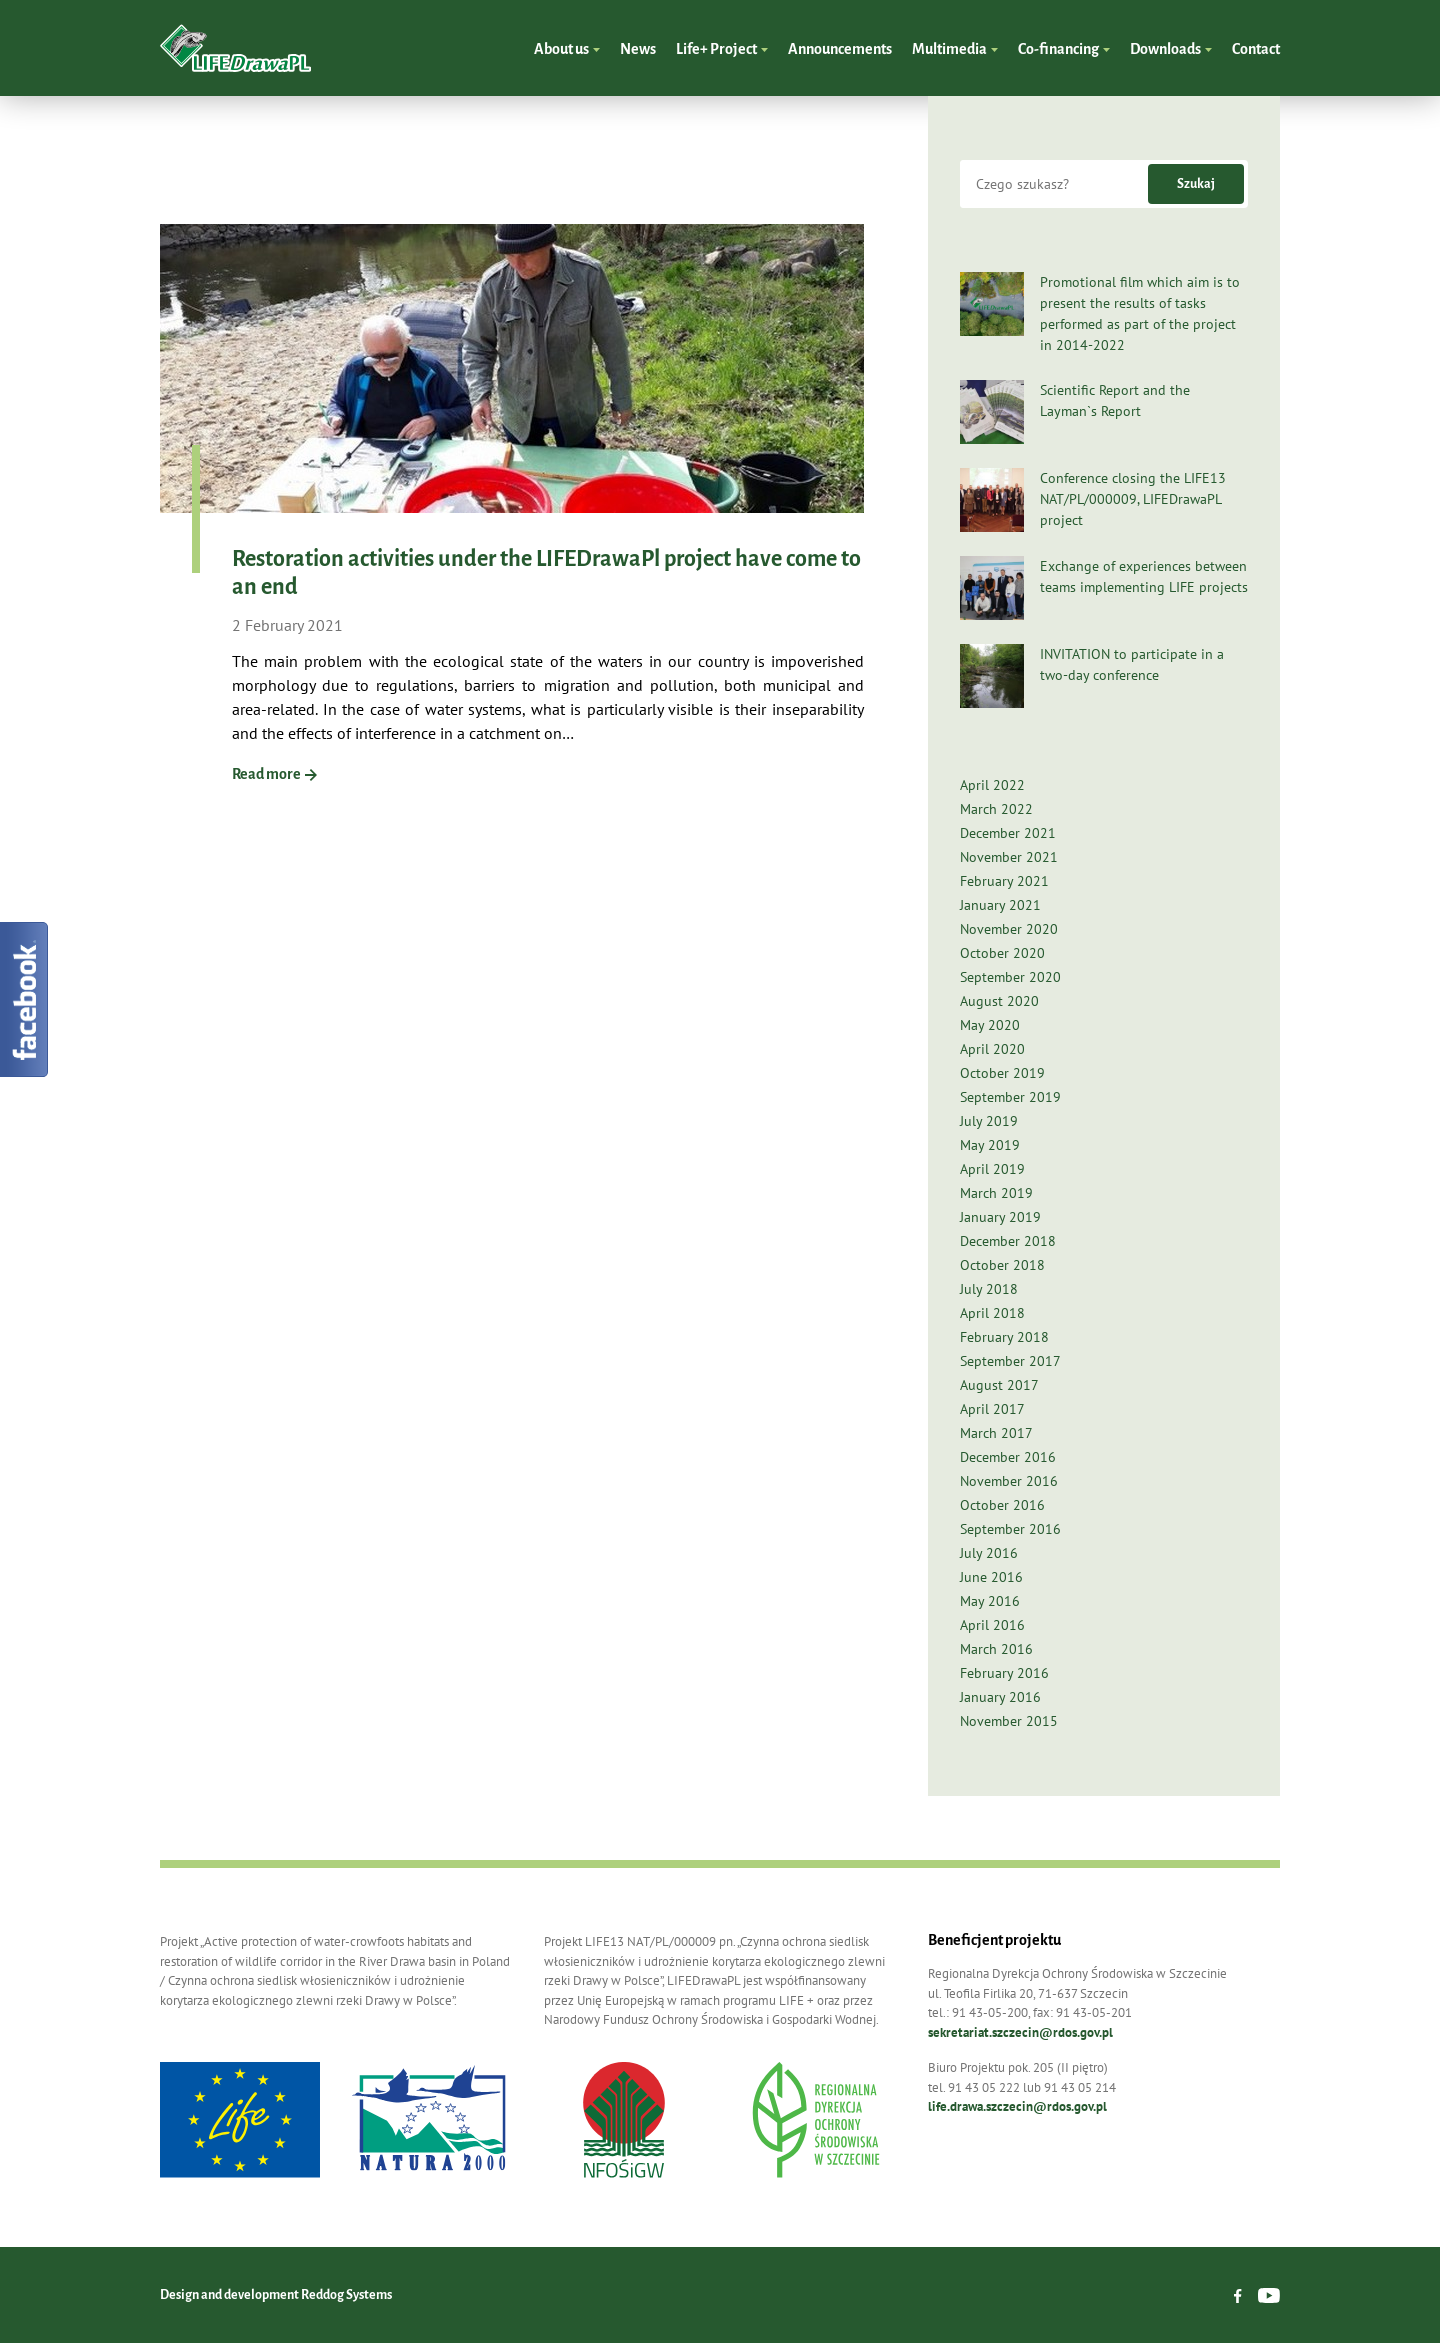 The image size is (1440, 2343). Describe the element at coordinates (1010, 1097) in the screenshot. I see `September 2019` at that location.